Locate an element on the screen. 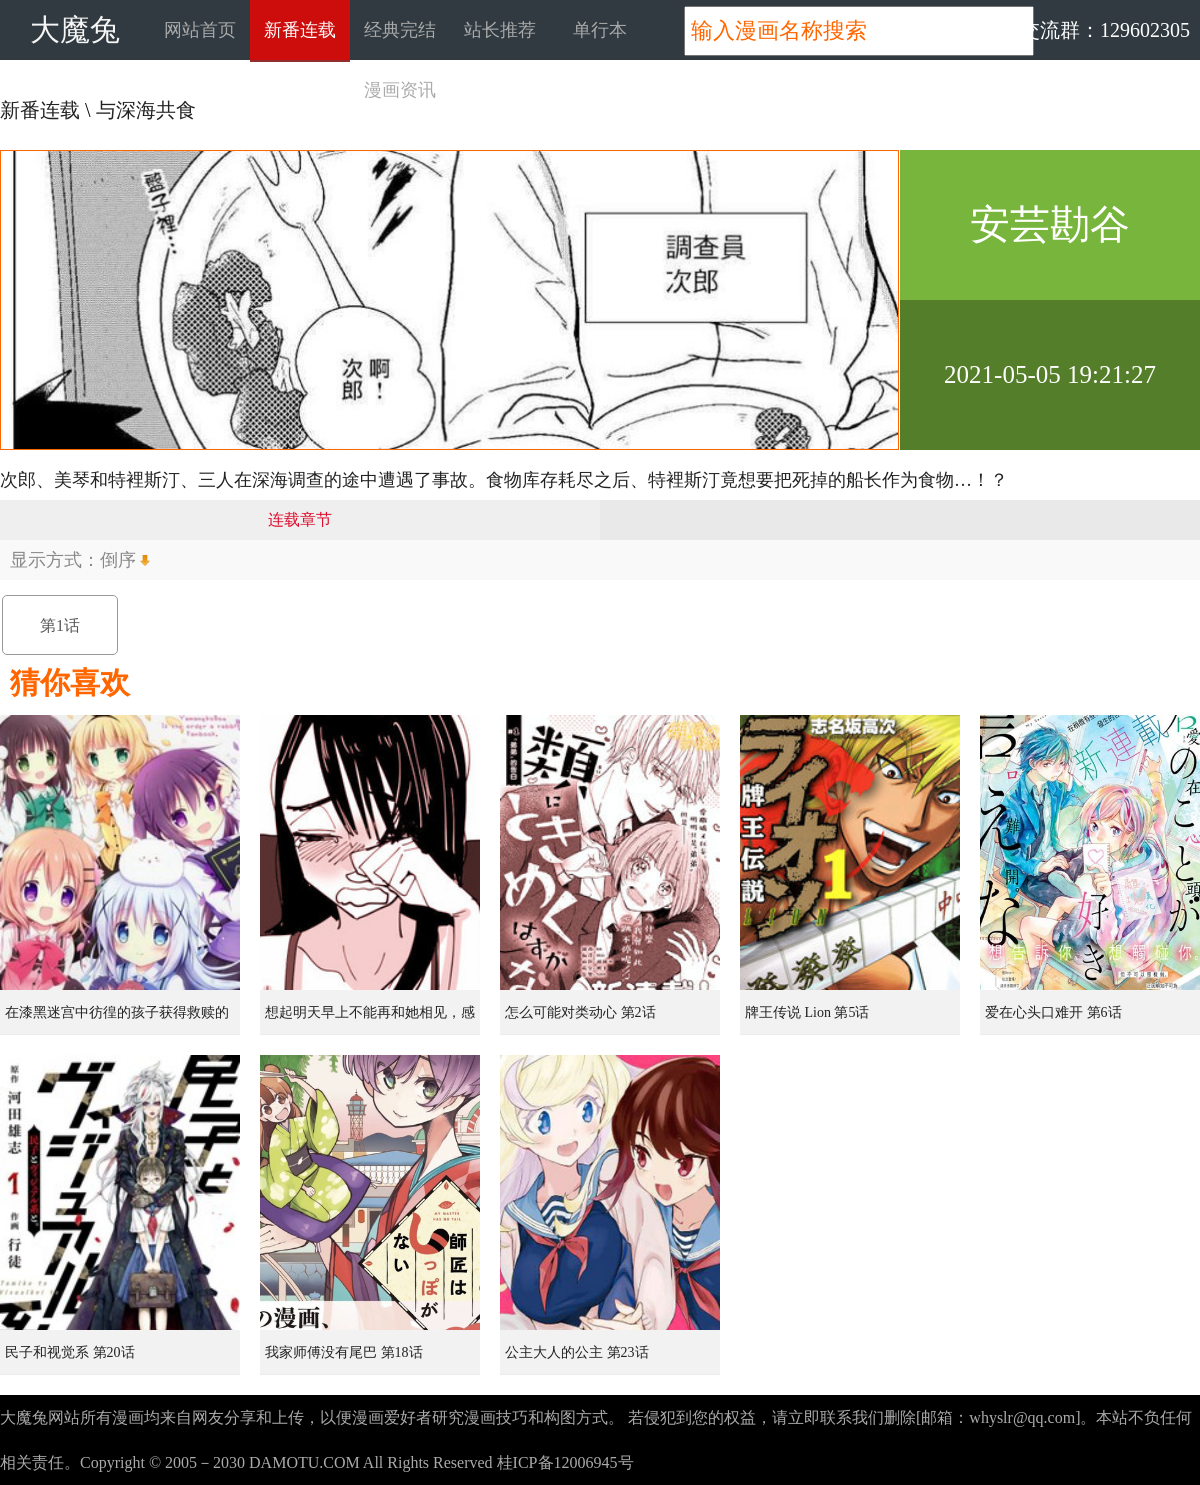 Image resolution: width=1200 pixels, height=1485 pixels. 漫画资讯 is located at coordinates (400, 90).